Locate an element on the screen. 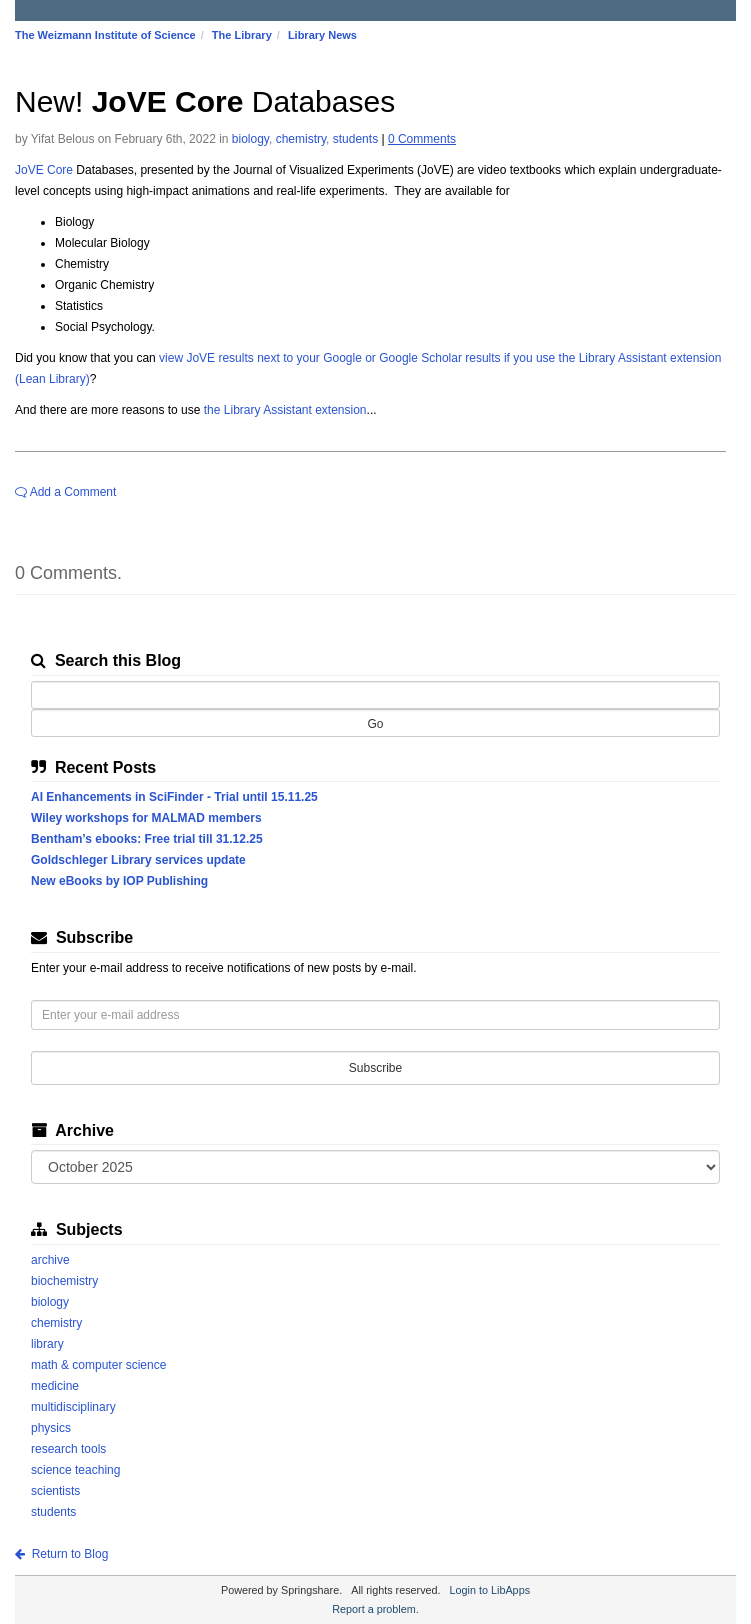 This screenshot has height=1624, width=751. biology is located at coordinates (250, 139).